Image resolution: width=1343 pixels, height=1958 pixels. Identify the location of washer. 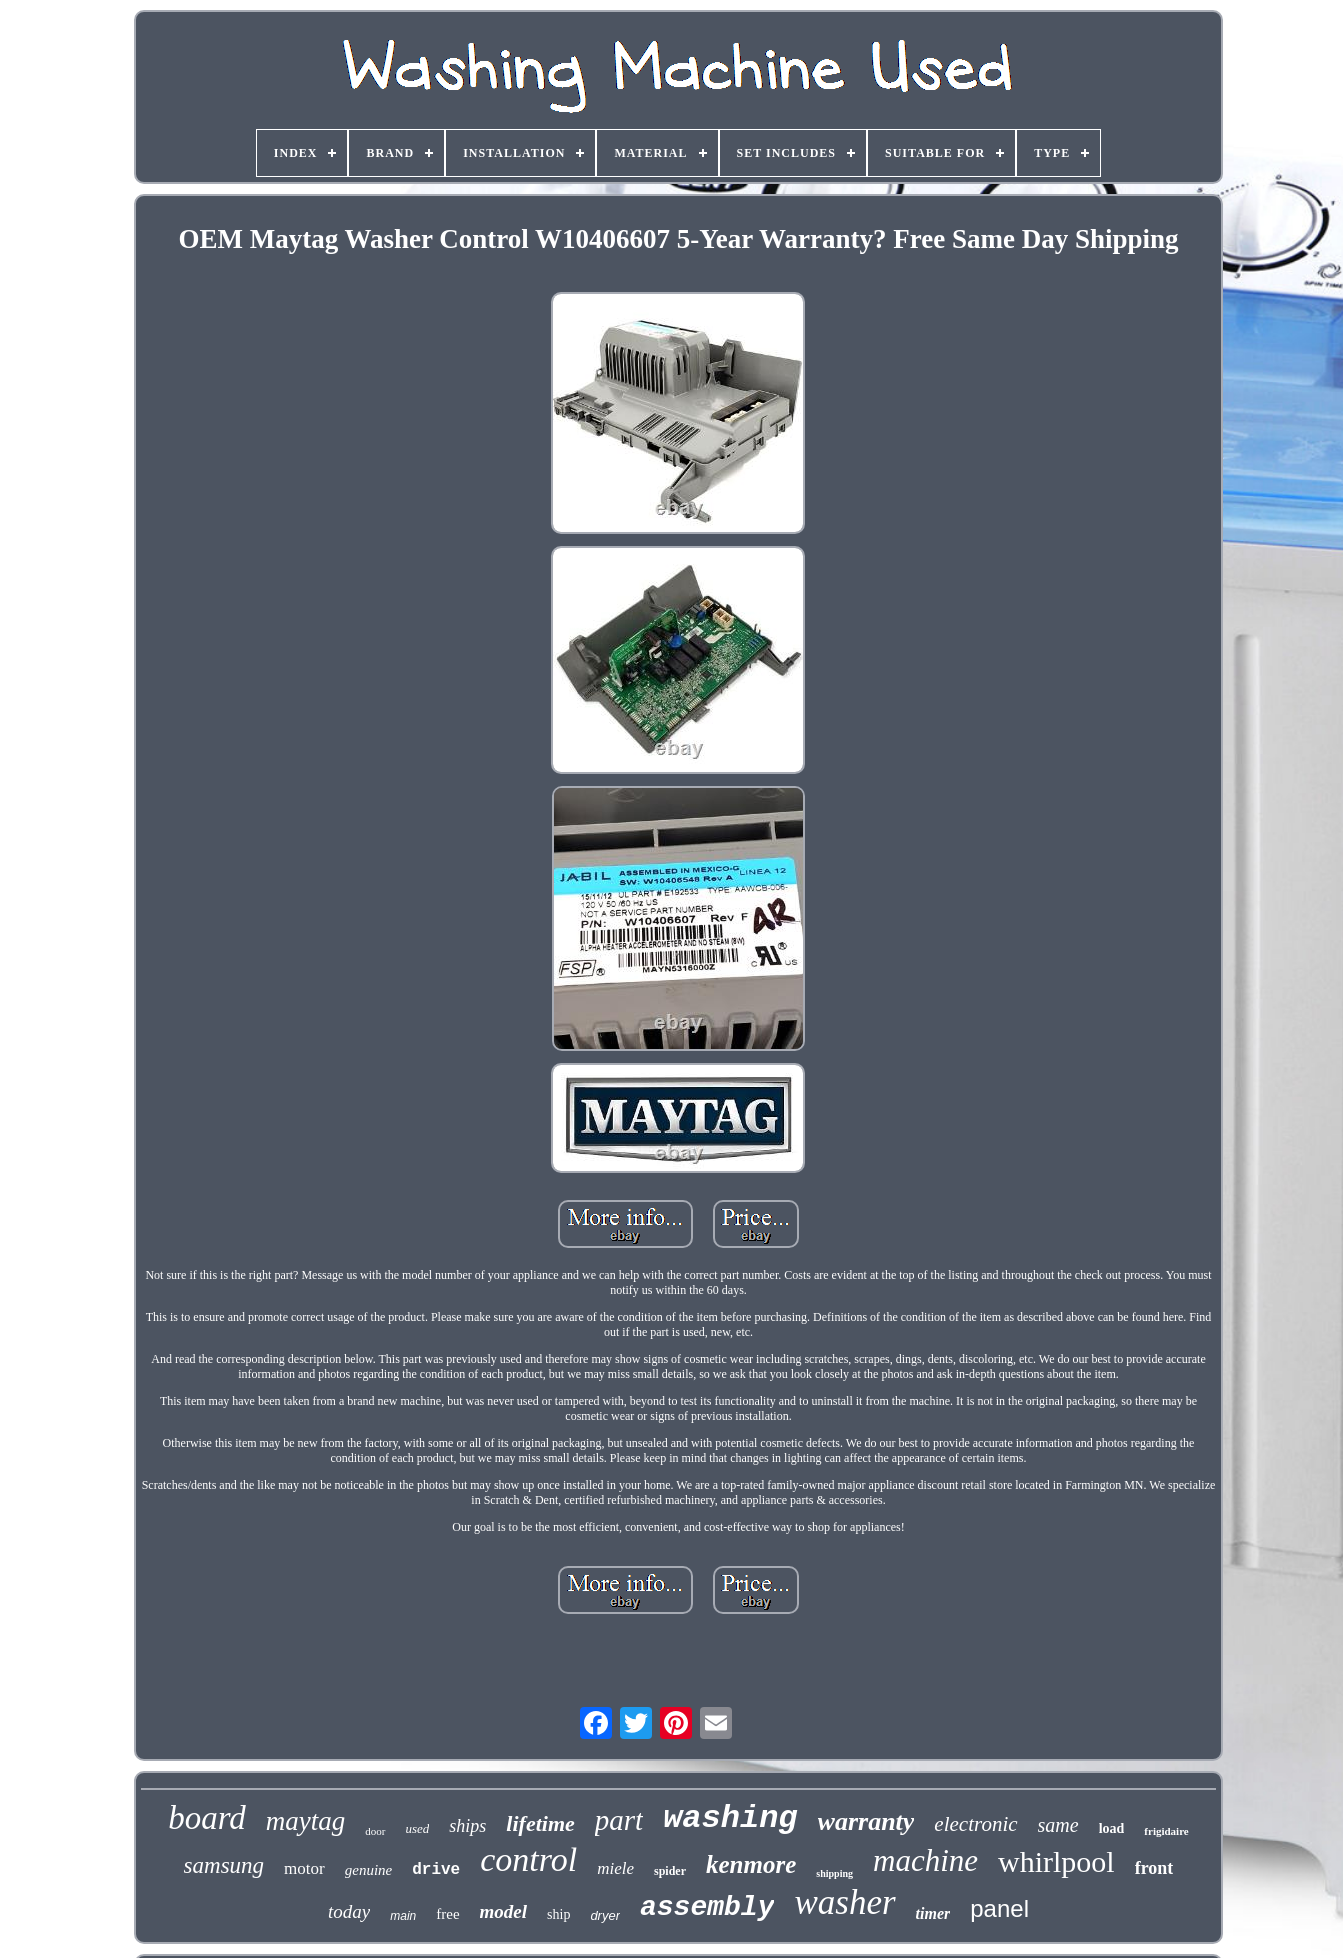
(844, 1902).